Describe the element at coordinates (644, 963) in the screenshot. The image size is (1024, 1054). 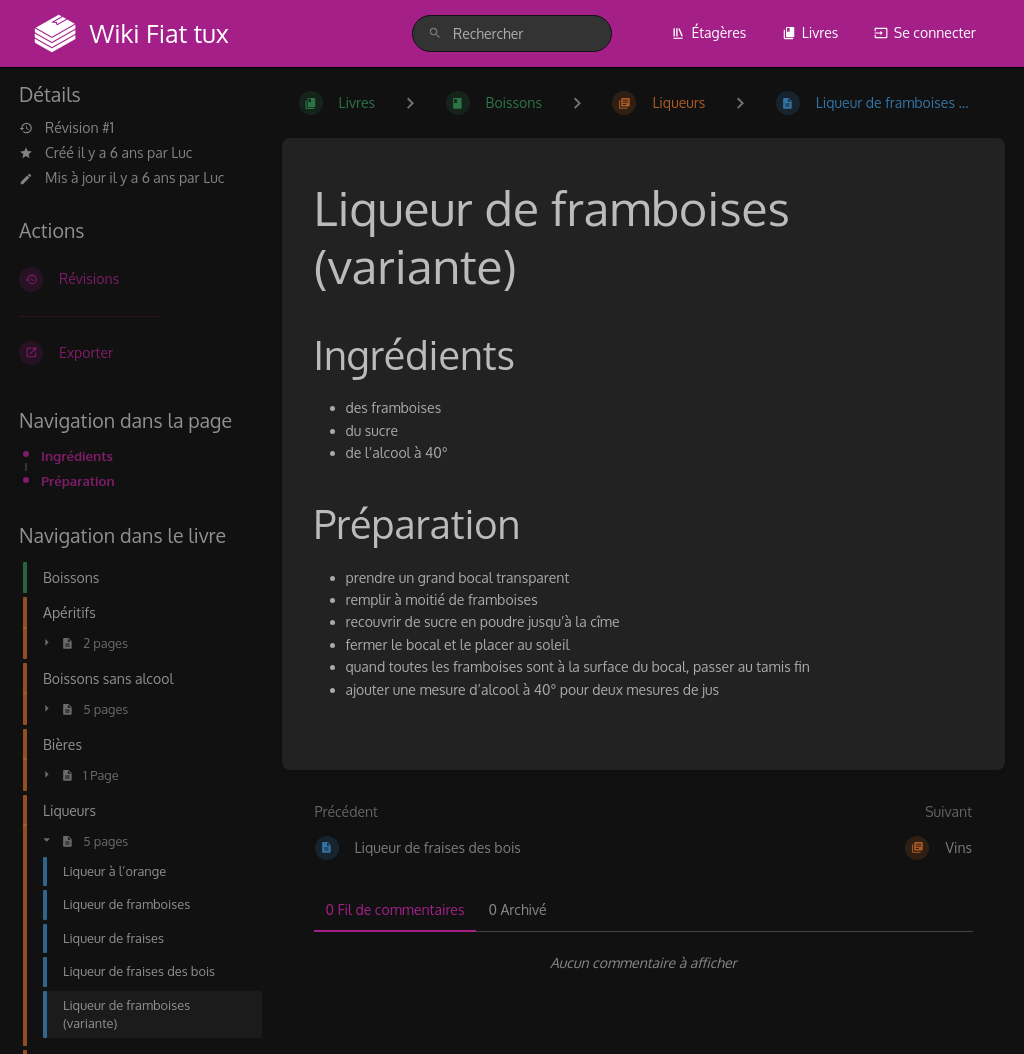
I see `[tabpanel]` at that location.